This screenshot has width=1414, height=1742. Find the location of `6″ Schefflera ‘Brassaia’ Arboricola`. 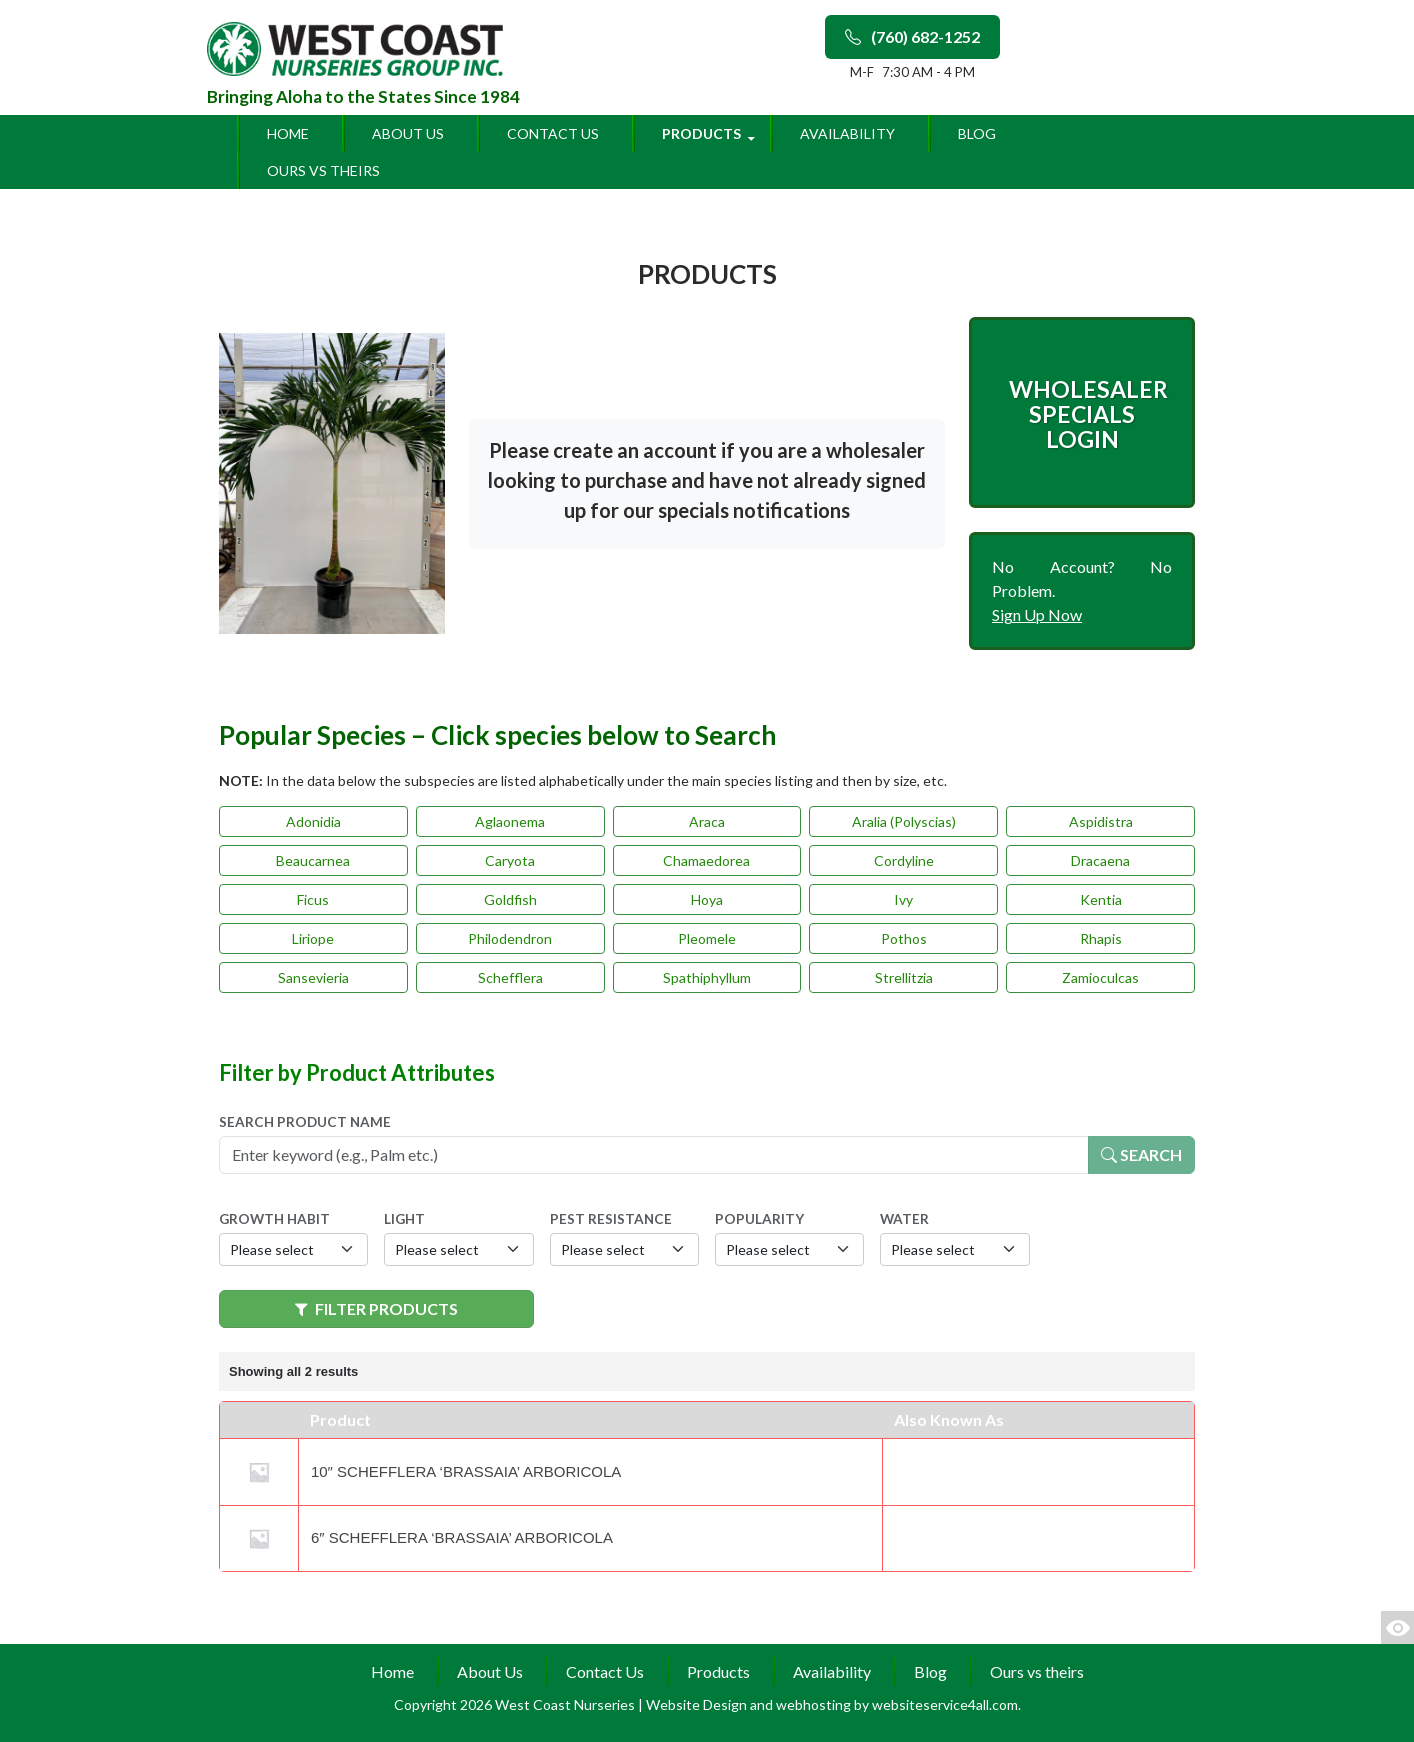

6″ Schefflera ‘Brassaia’ Arboricola is located at coordinates (462, 1537).